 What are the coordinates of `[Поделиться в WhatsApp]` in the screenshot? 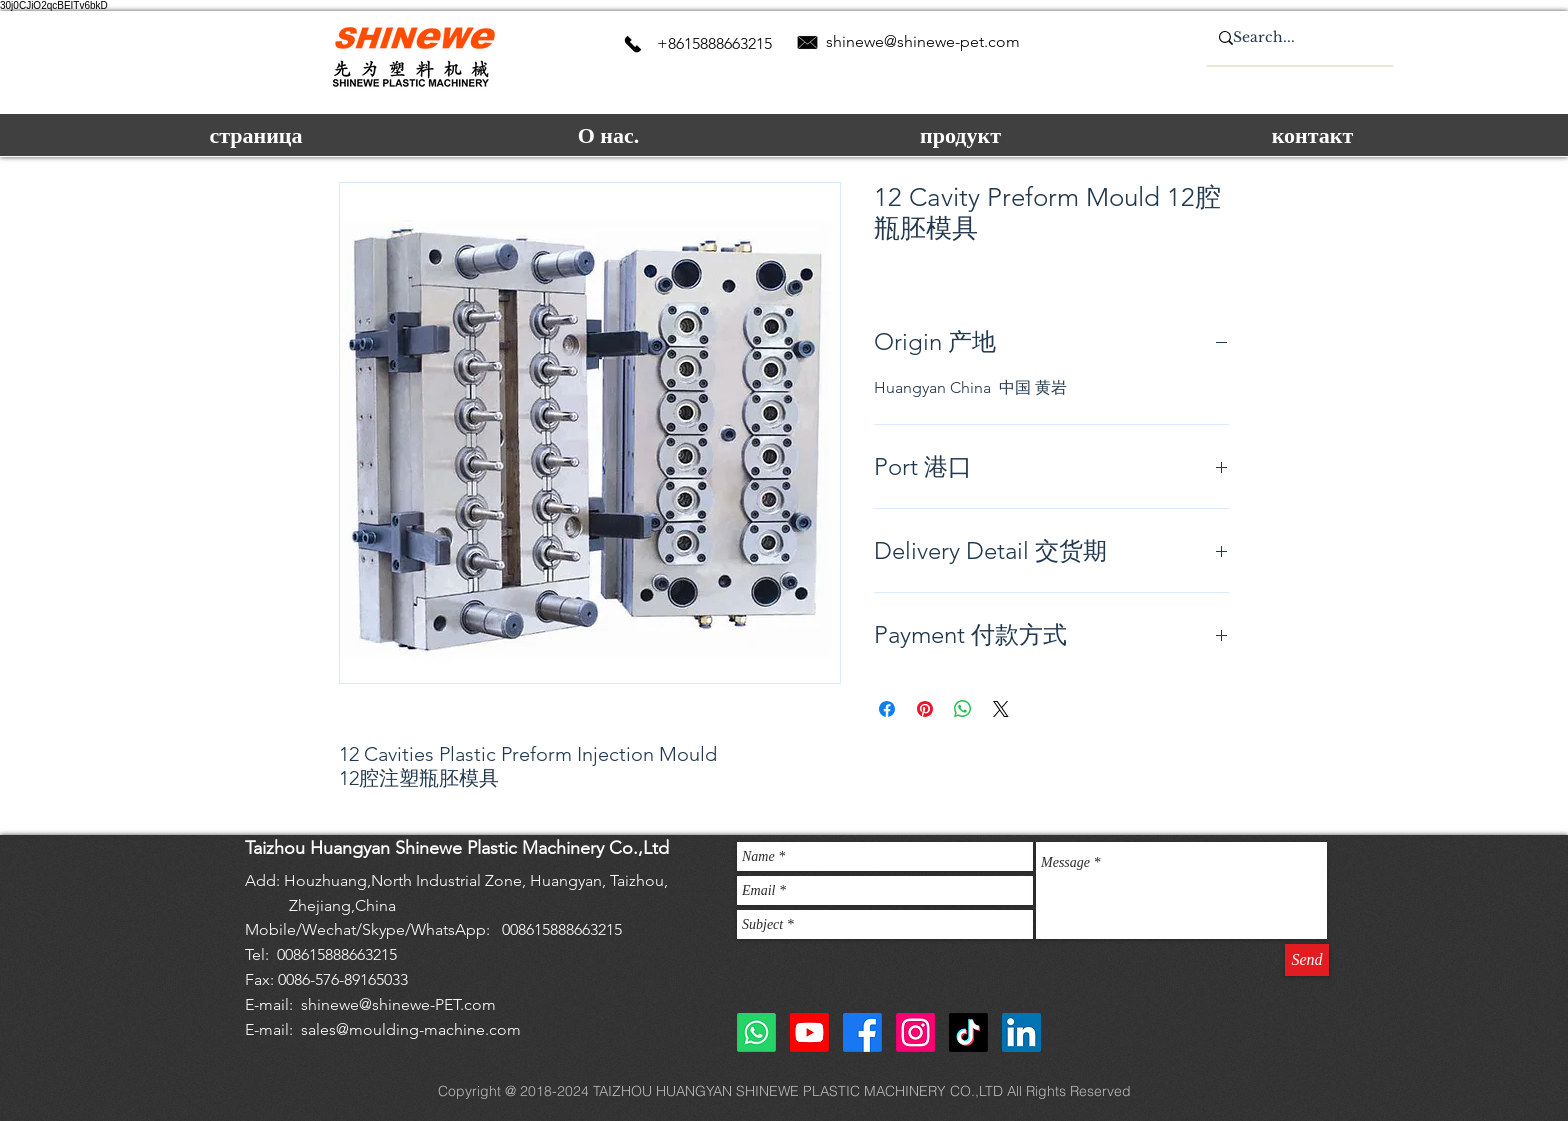 It's located at (963, 709).